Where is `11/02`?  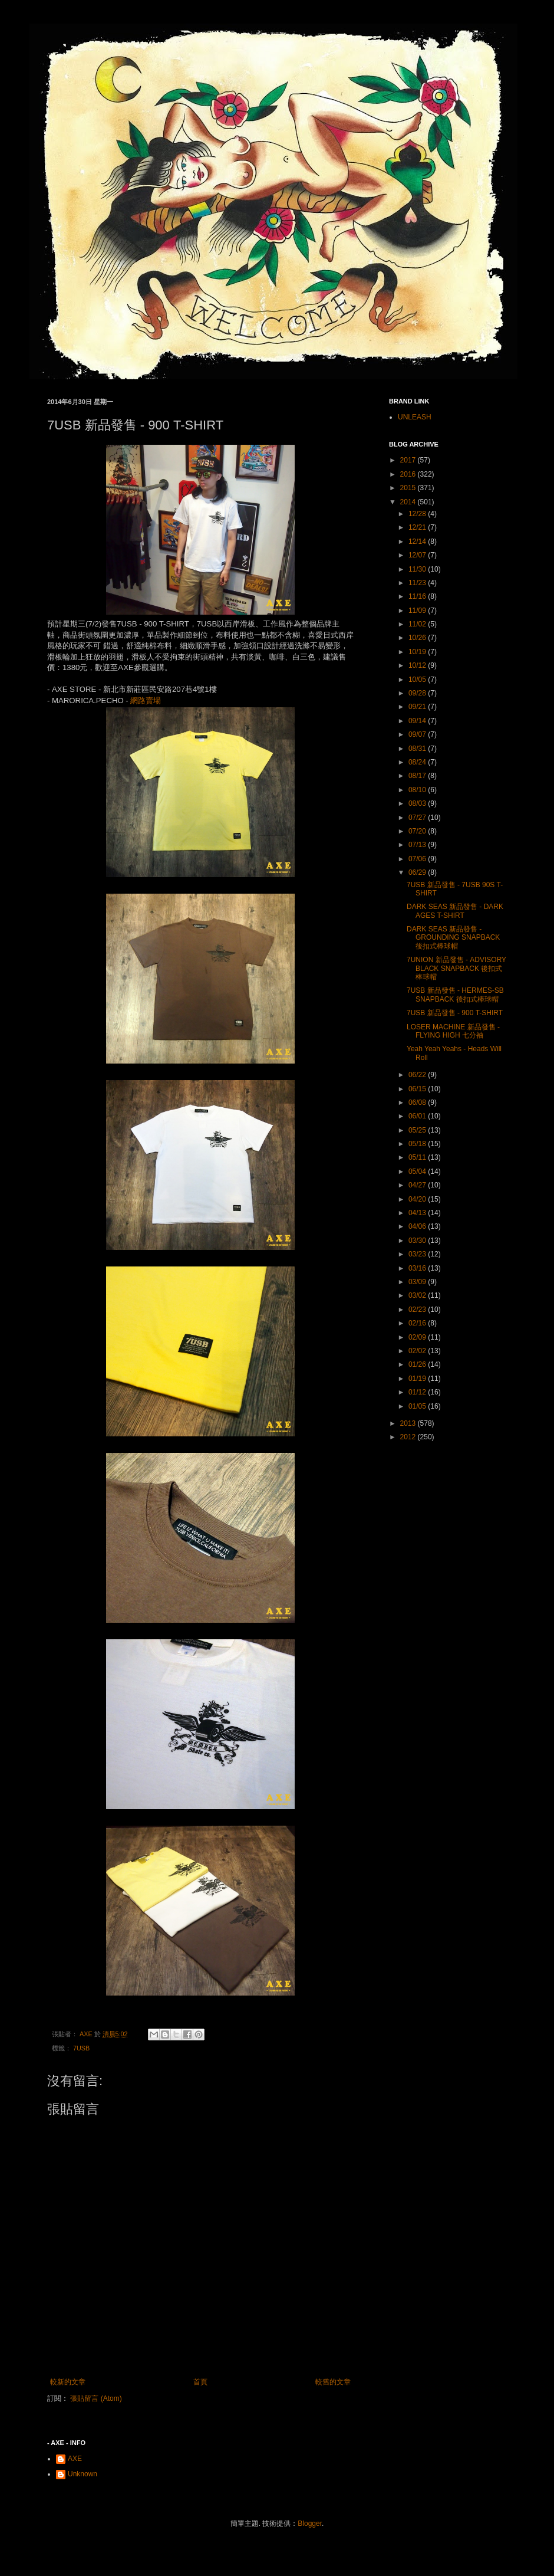 11/02 is located at coordinates (418, 624).